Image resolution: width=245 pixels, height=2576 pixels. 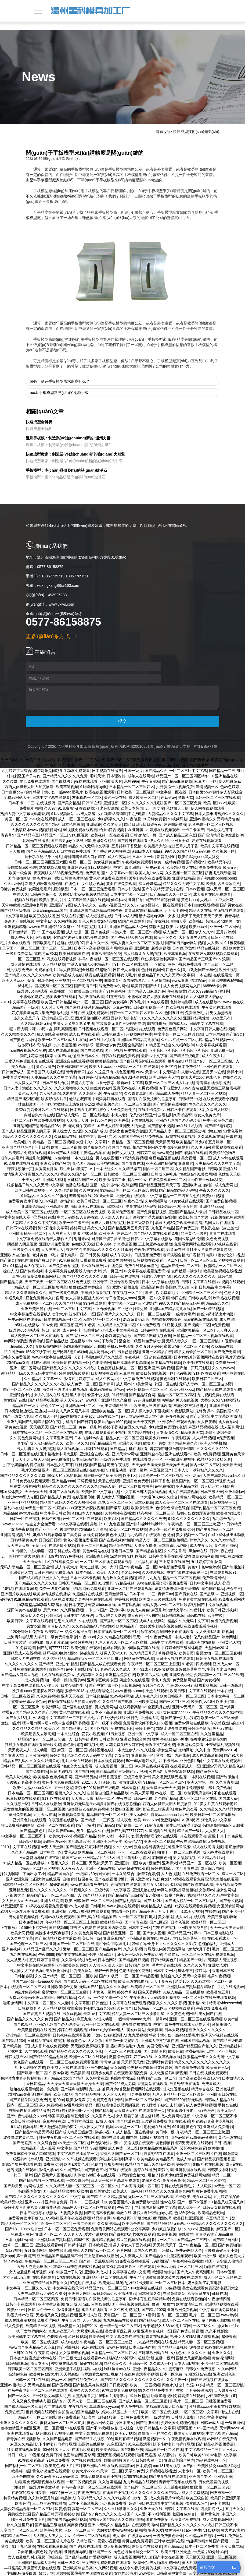 I want to click on 国产在线视频你懂的, so click(x=116, y=1540).